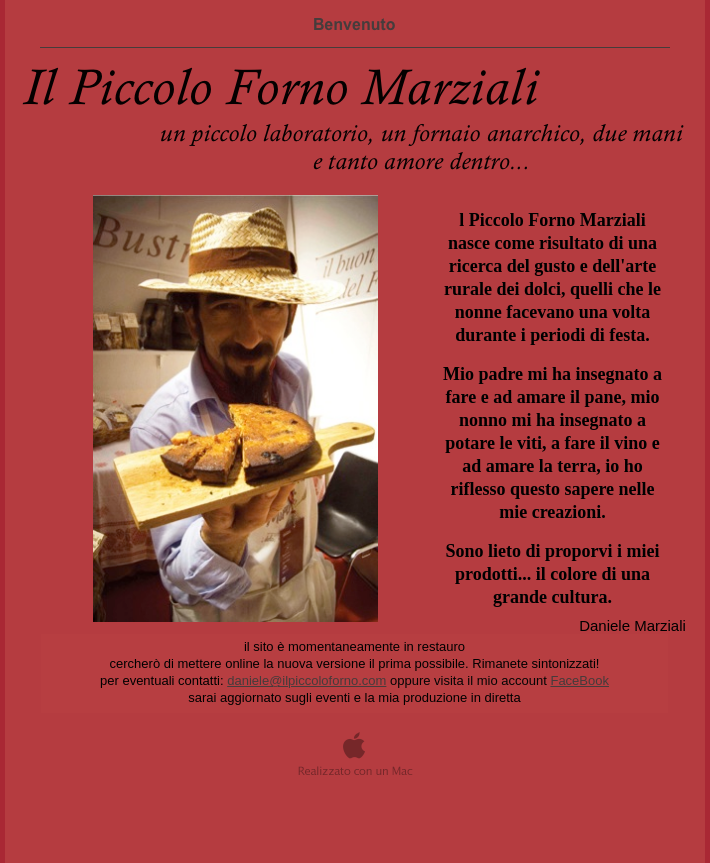  Describe the element at coordinates (579, 680) in the screenshot. I see `FaceBook` at that location.